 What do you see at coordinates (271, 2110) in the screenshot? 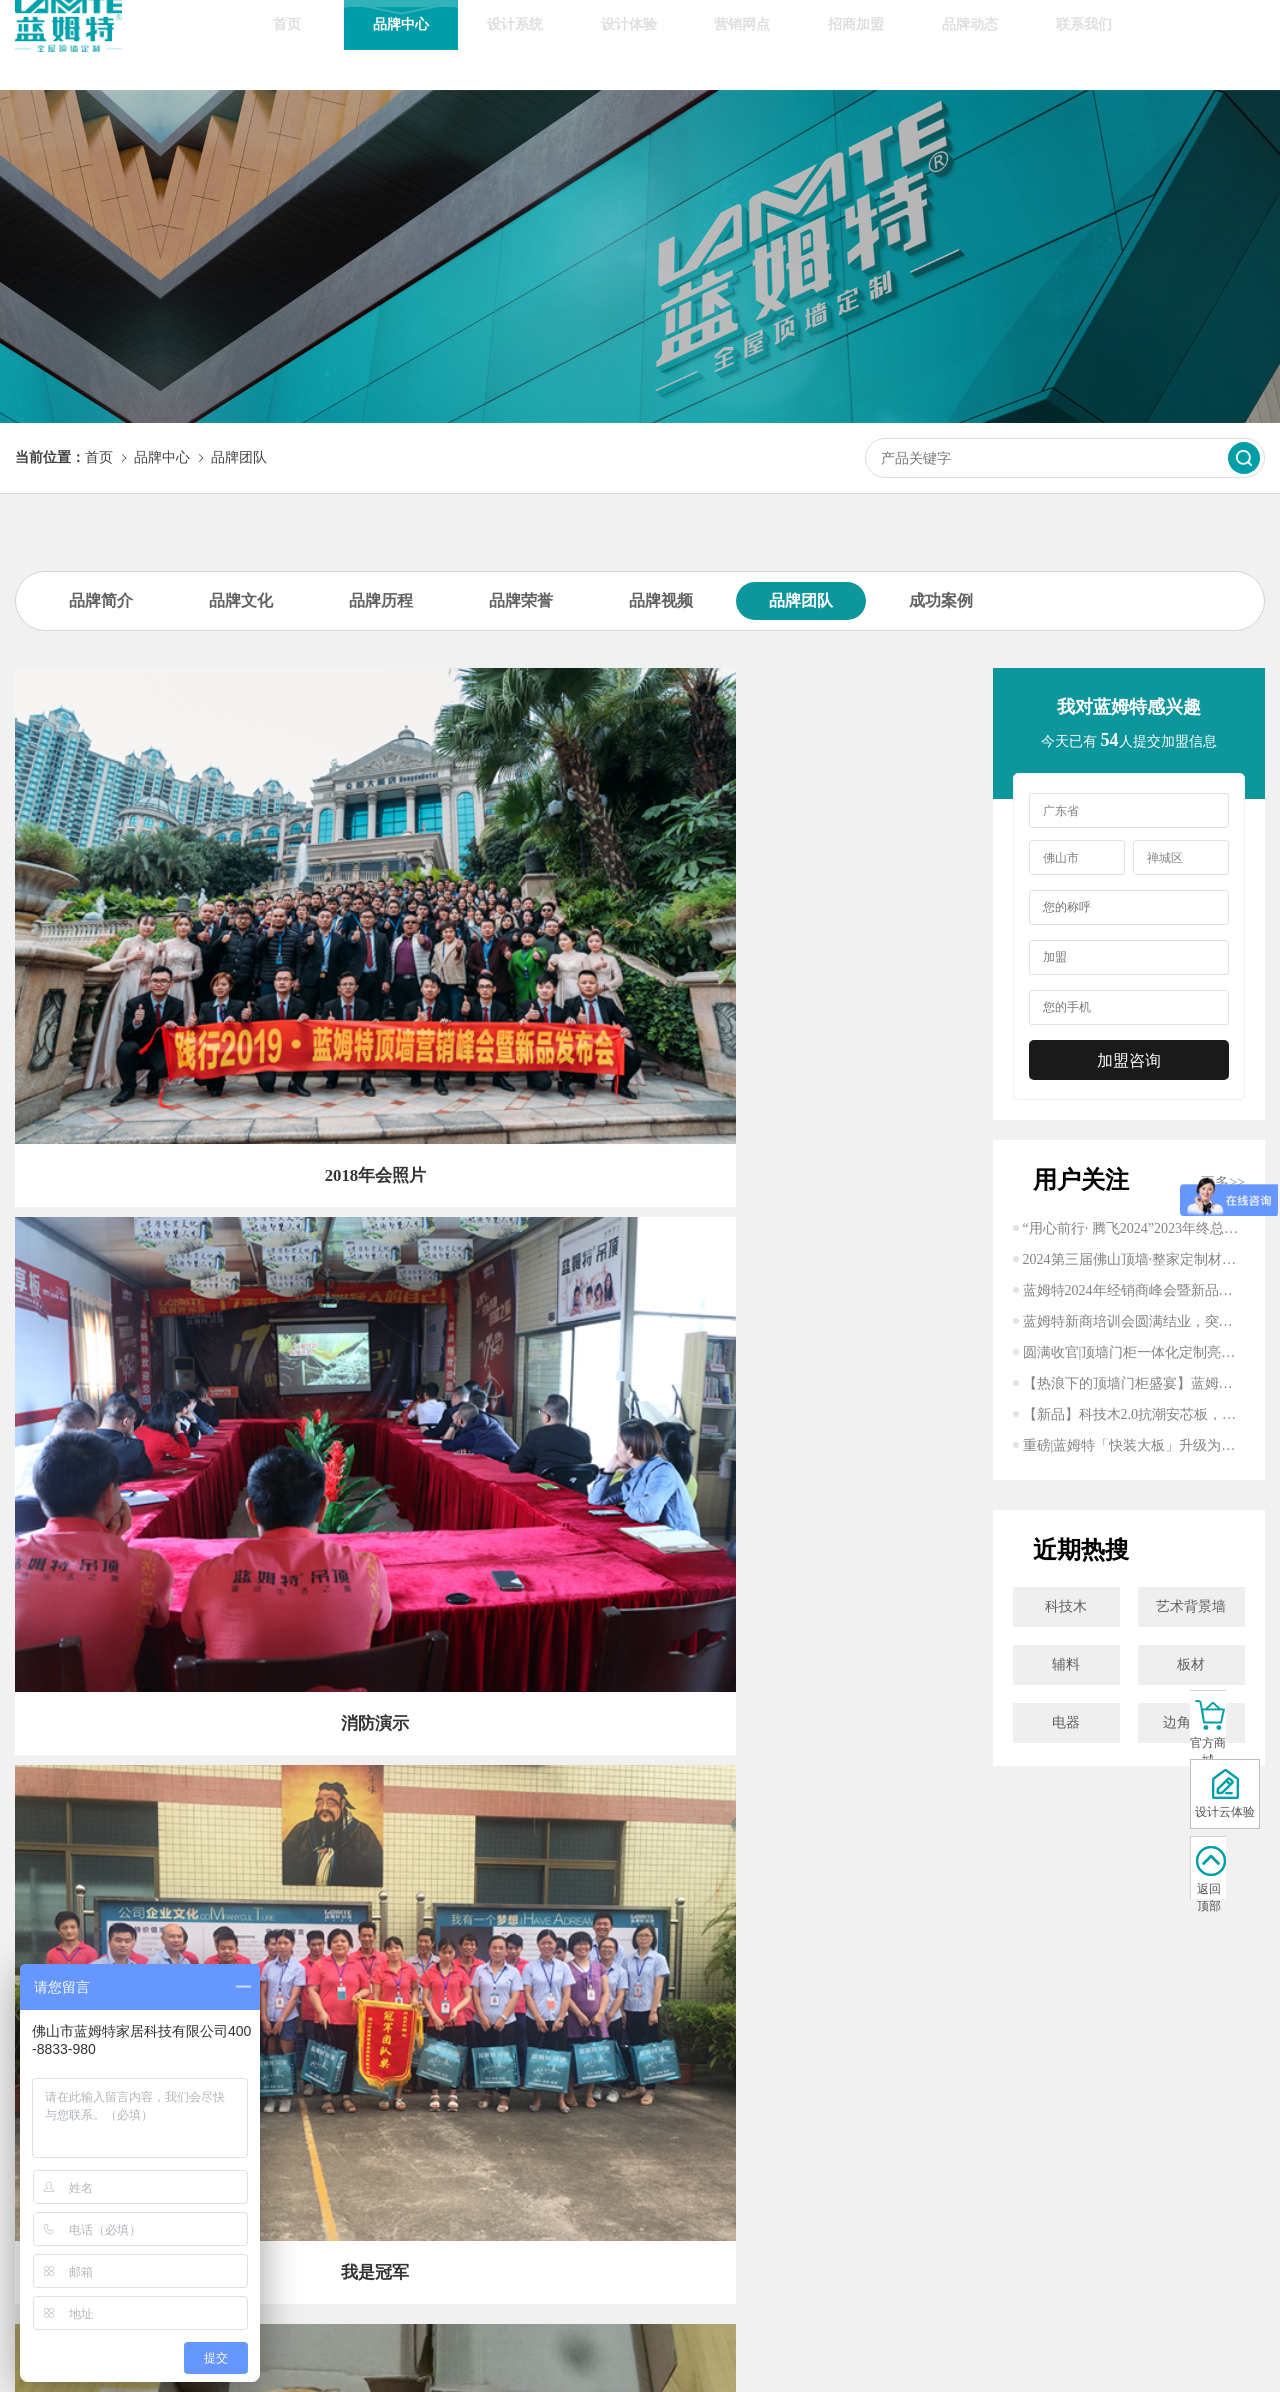
I see `现代风格` at bounding box center [271, 2110].